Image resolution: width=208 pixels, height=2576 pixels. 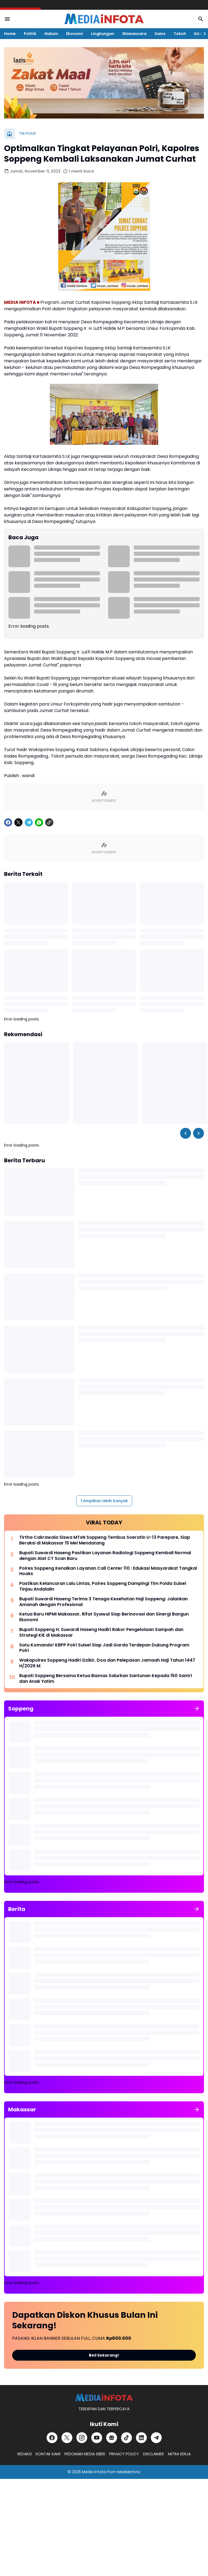 What do you see at coordinates (160, 33) in the screenshot?
I see `Sains` at bounding box center [160, 33].